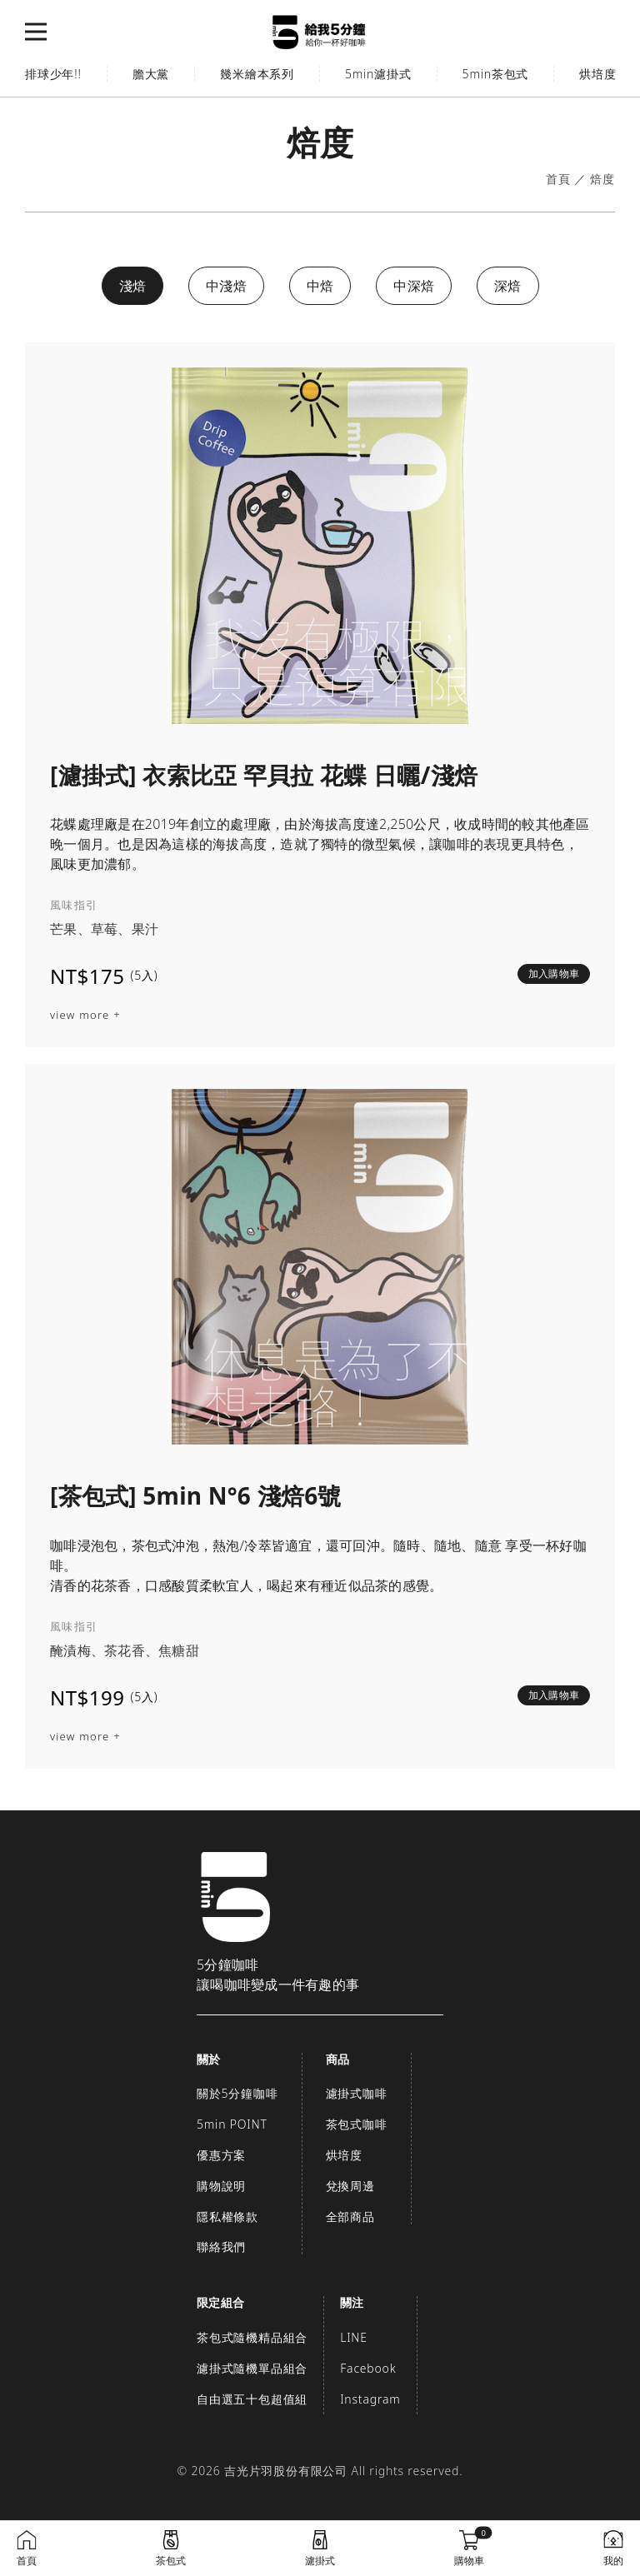 This screenshot has height=2576, width=640. Describe the element at coordinates (368, 2368) in the screenshot. I see `Facebook` at that location.